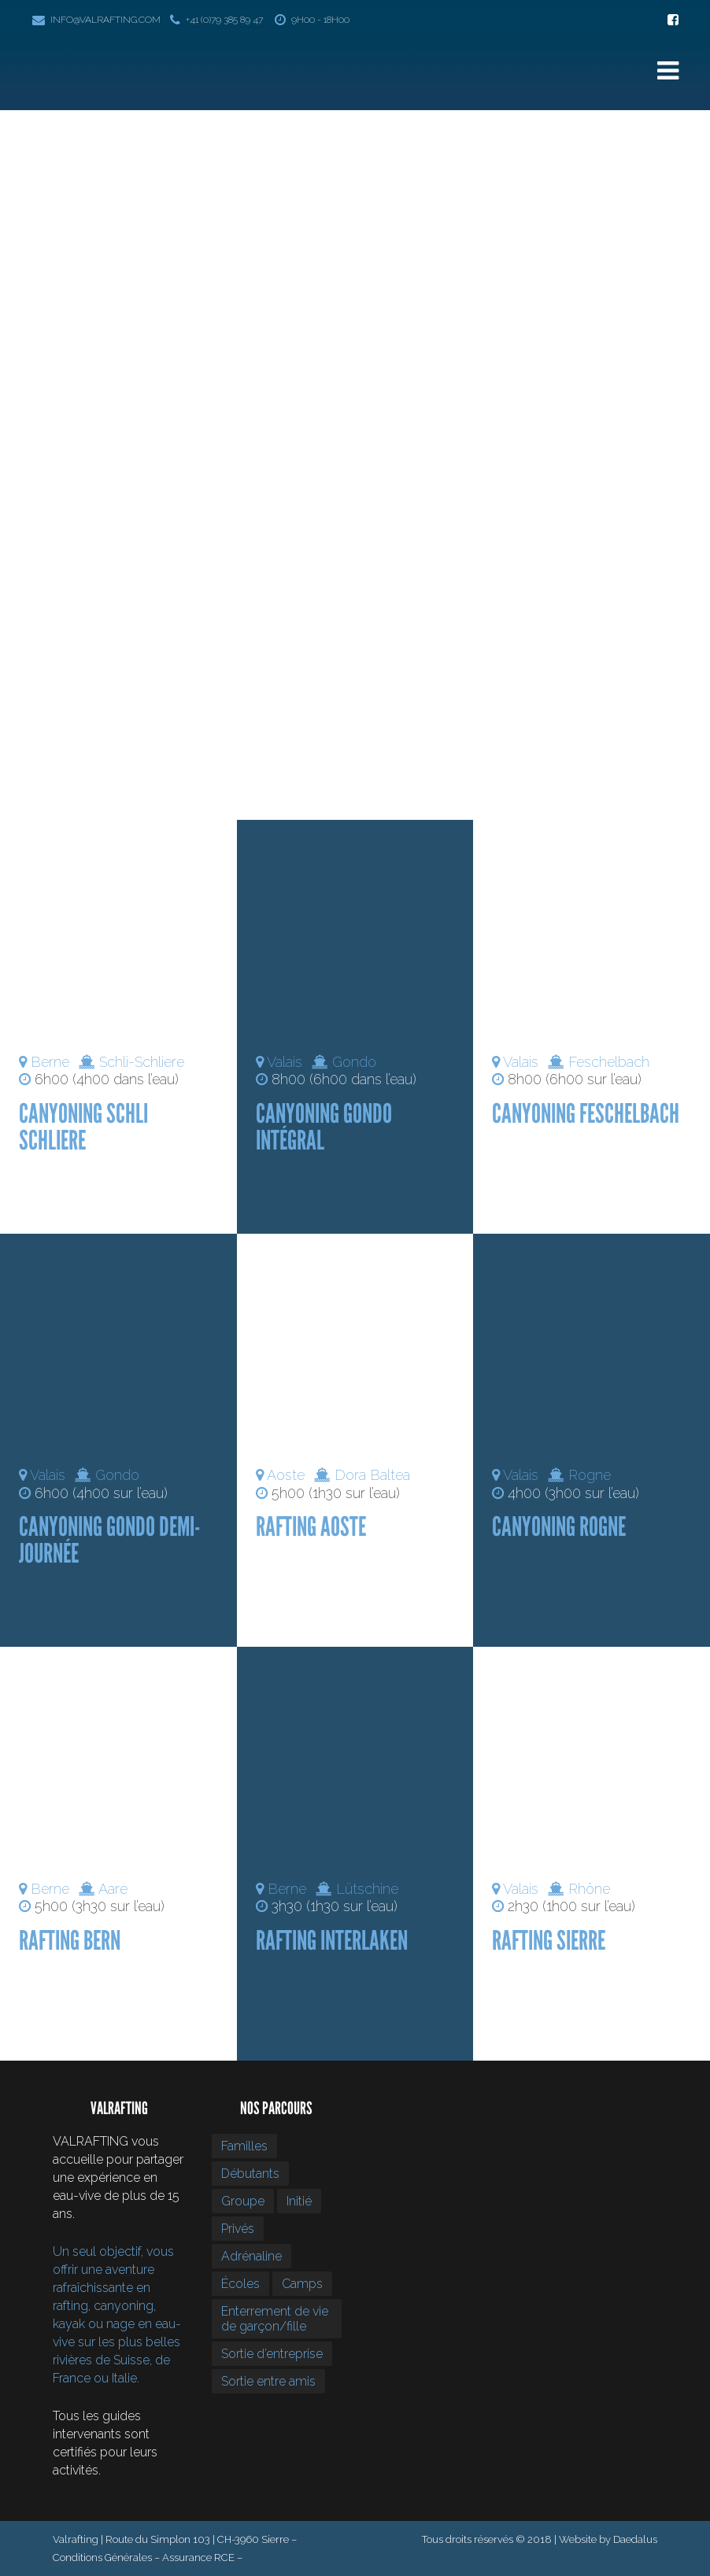  Describe the element at coordinates (250, 2173) in the screenshot. I see `Débutants` at that location.